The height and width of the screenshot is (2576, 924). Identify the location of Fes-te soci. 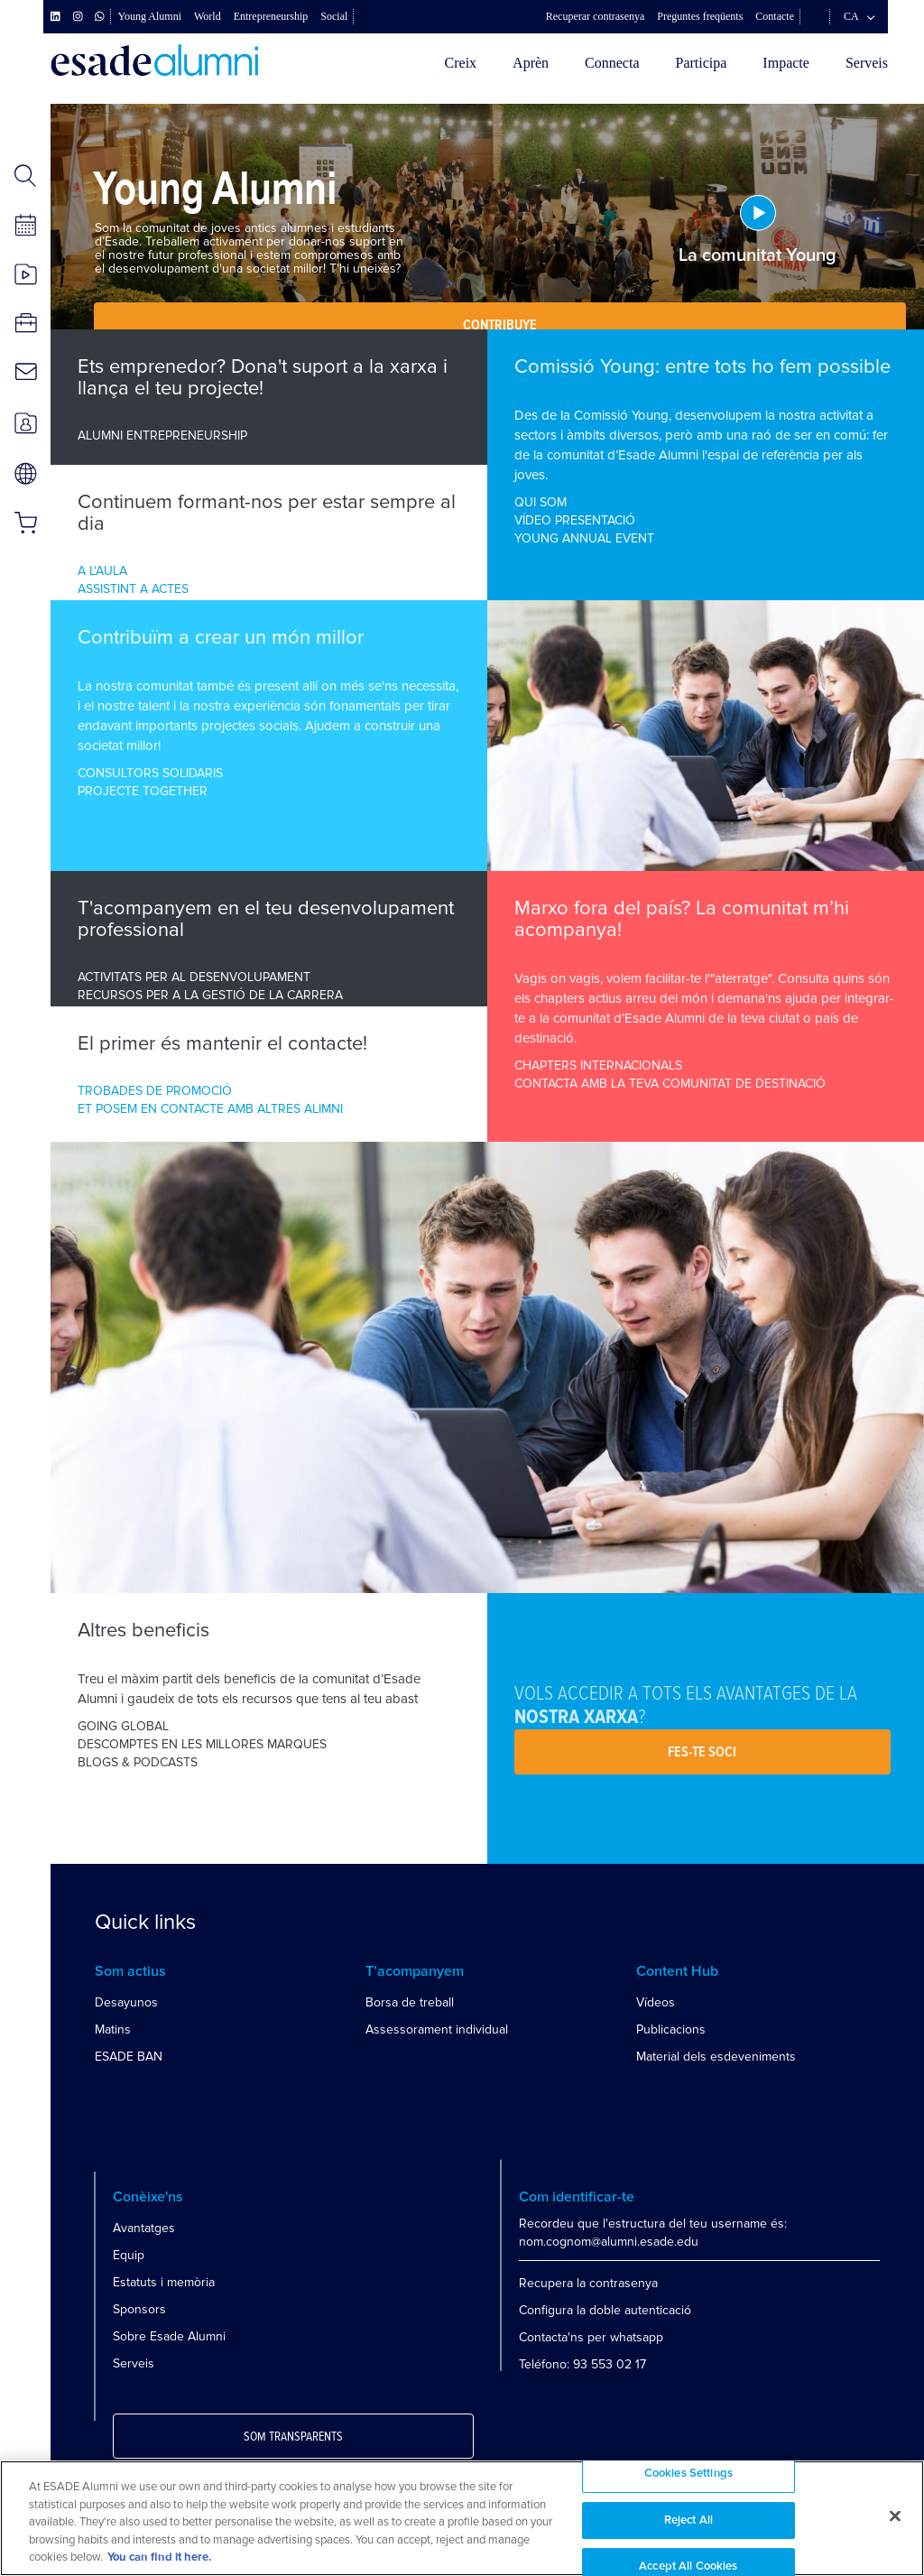
(702, 1752).